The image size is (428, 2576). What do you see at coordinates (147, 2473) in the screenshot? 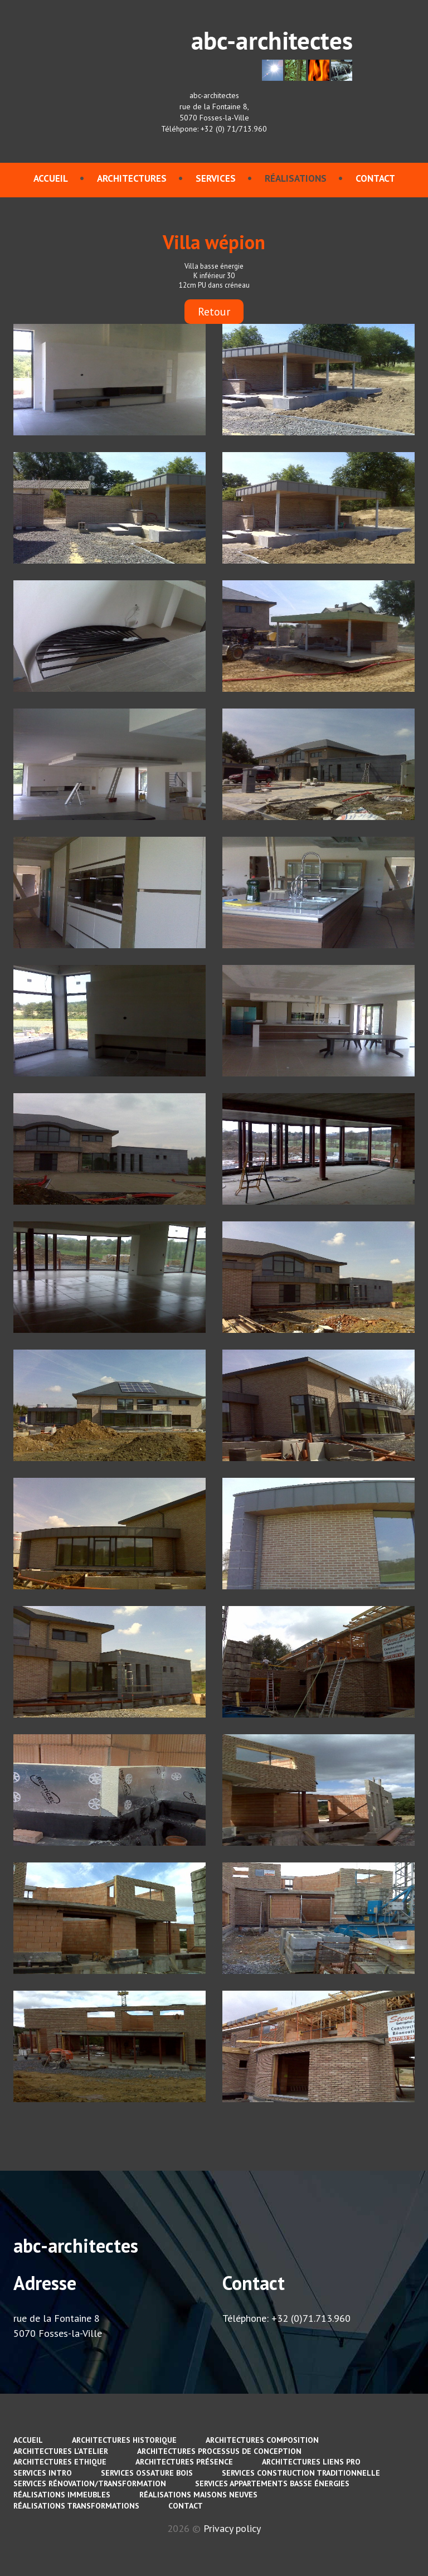
I see `services Ossature bois` at bounding box center [147, 2473].